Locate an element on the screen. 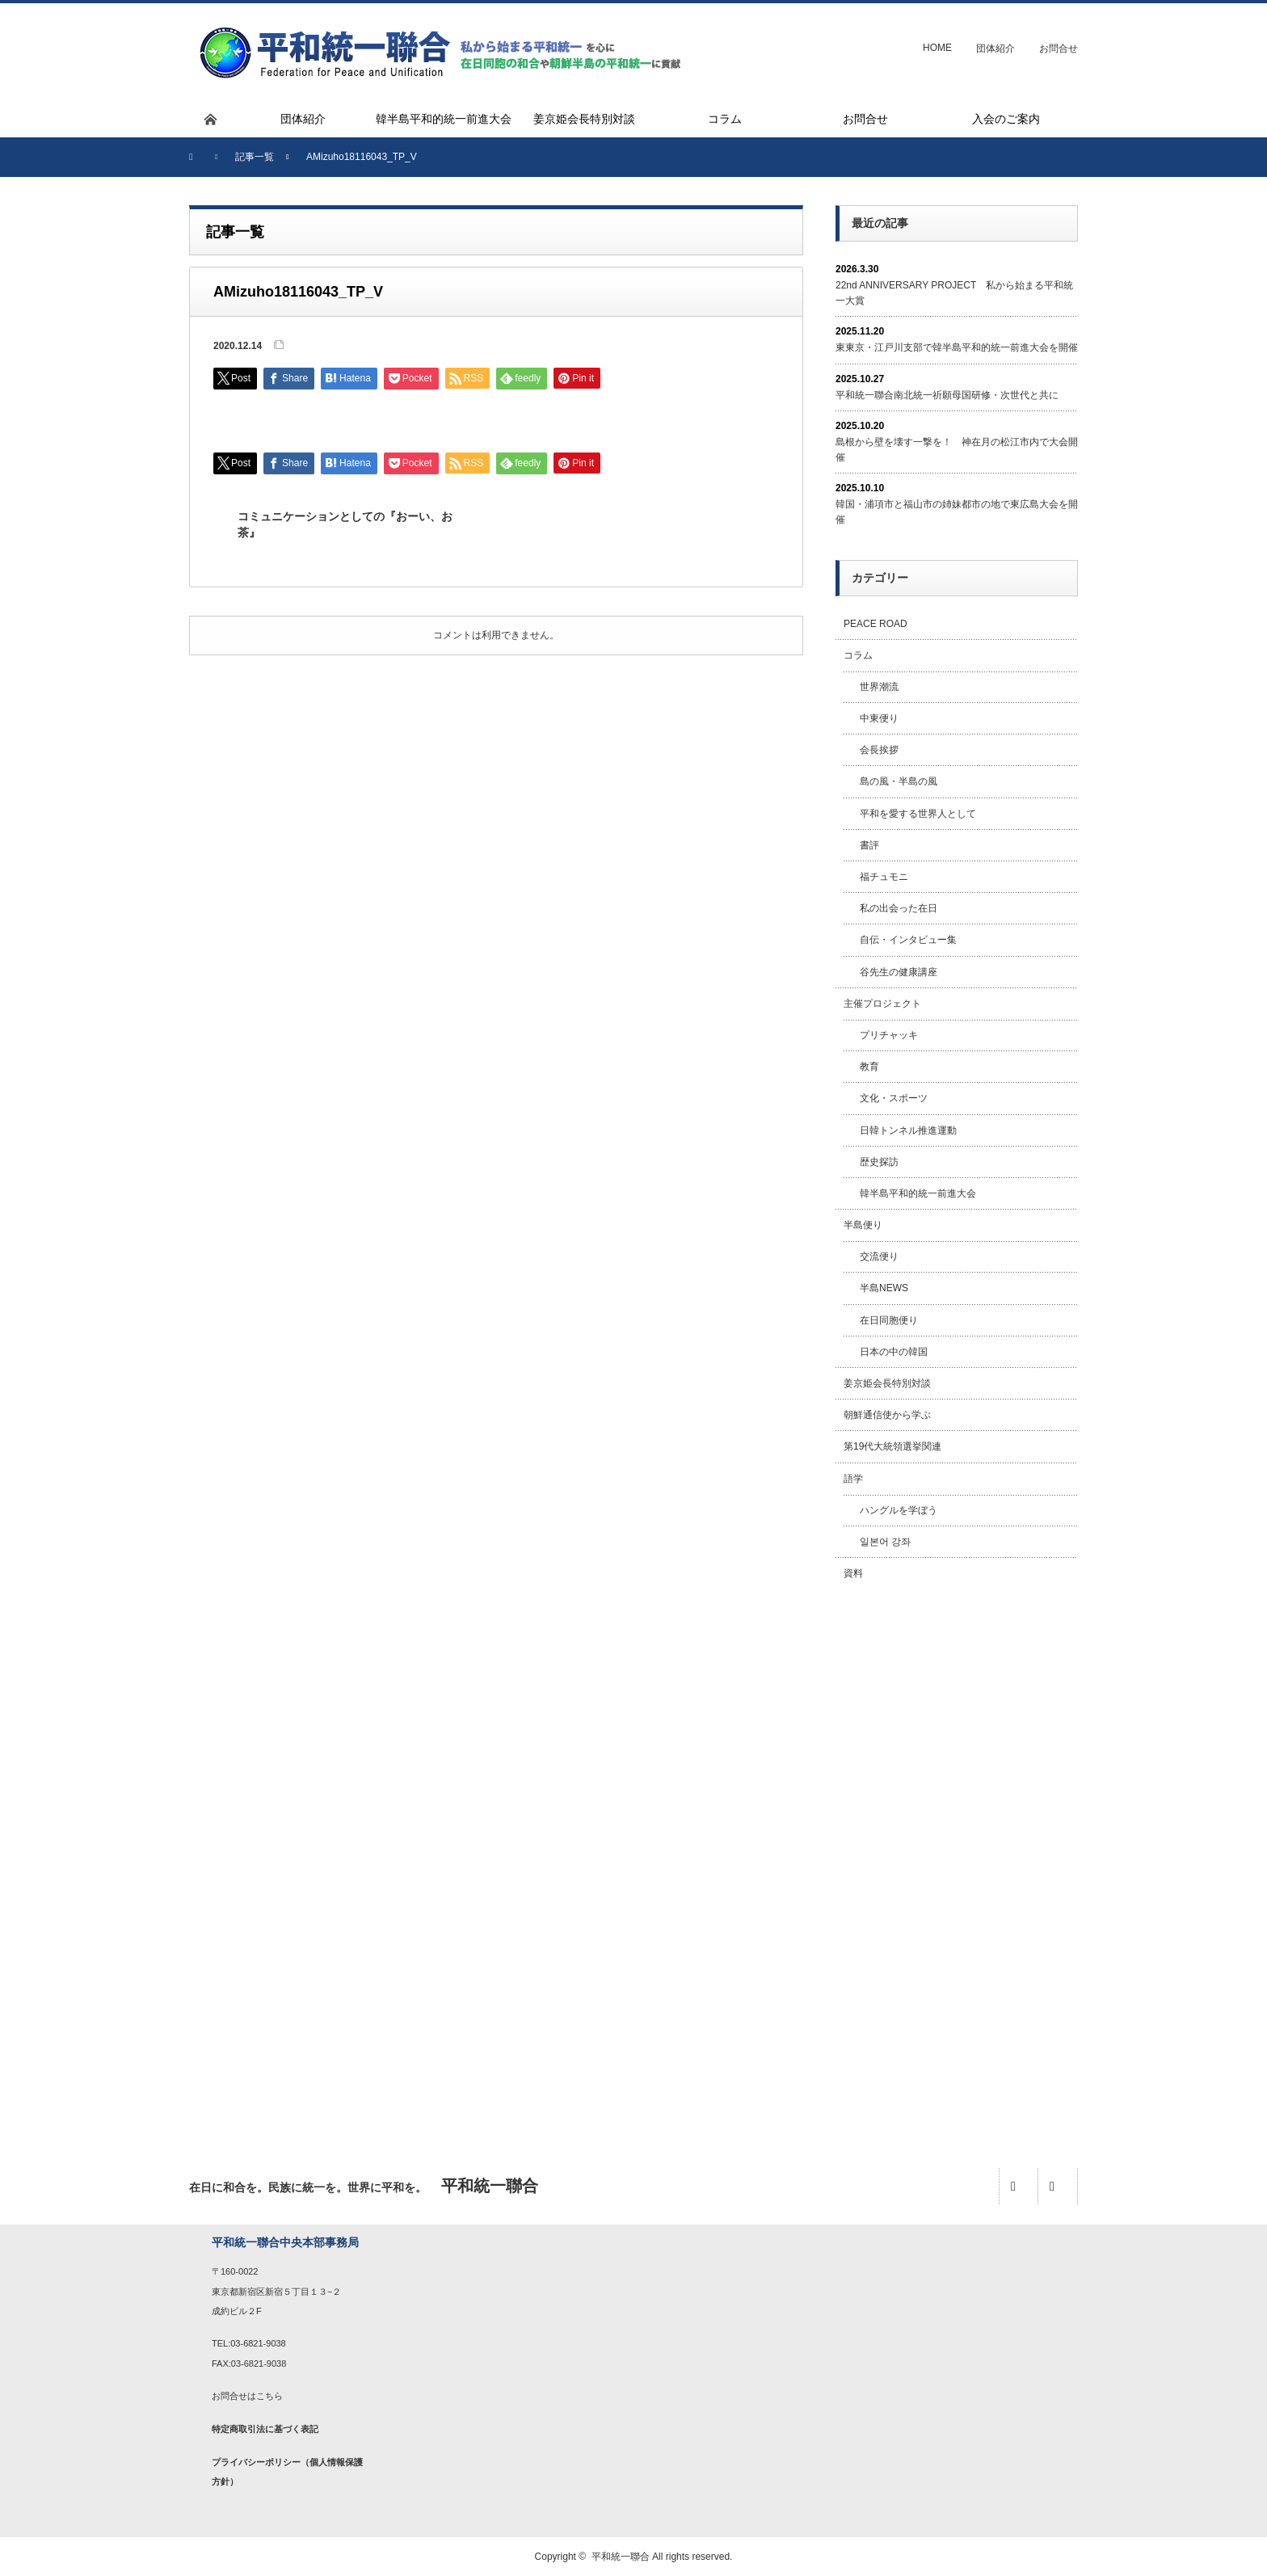 The width and height of the screenshot is (1267, 2576). 会長挨拶 is located at coordinates (879, 750).